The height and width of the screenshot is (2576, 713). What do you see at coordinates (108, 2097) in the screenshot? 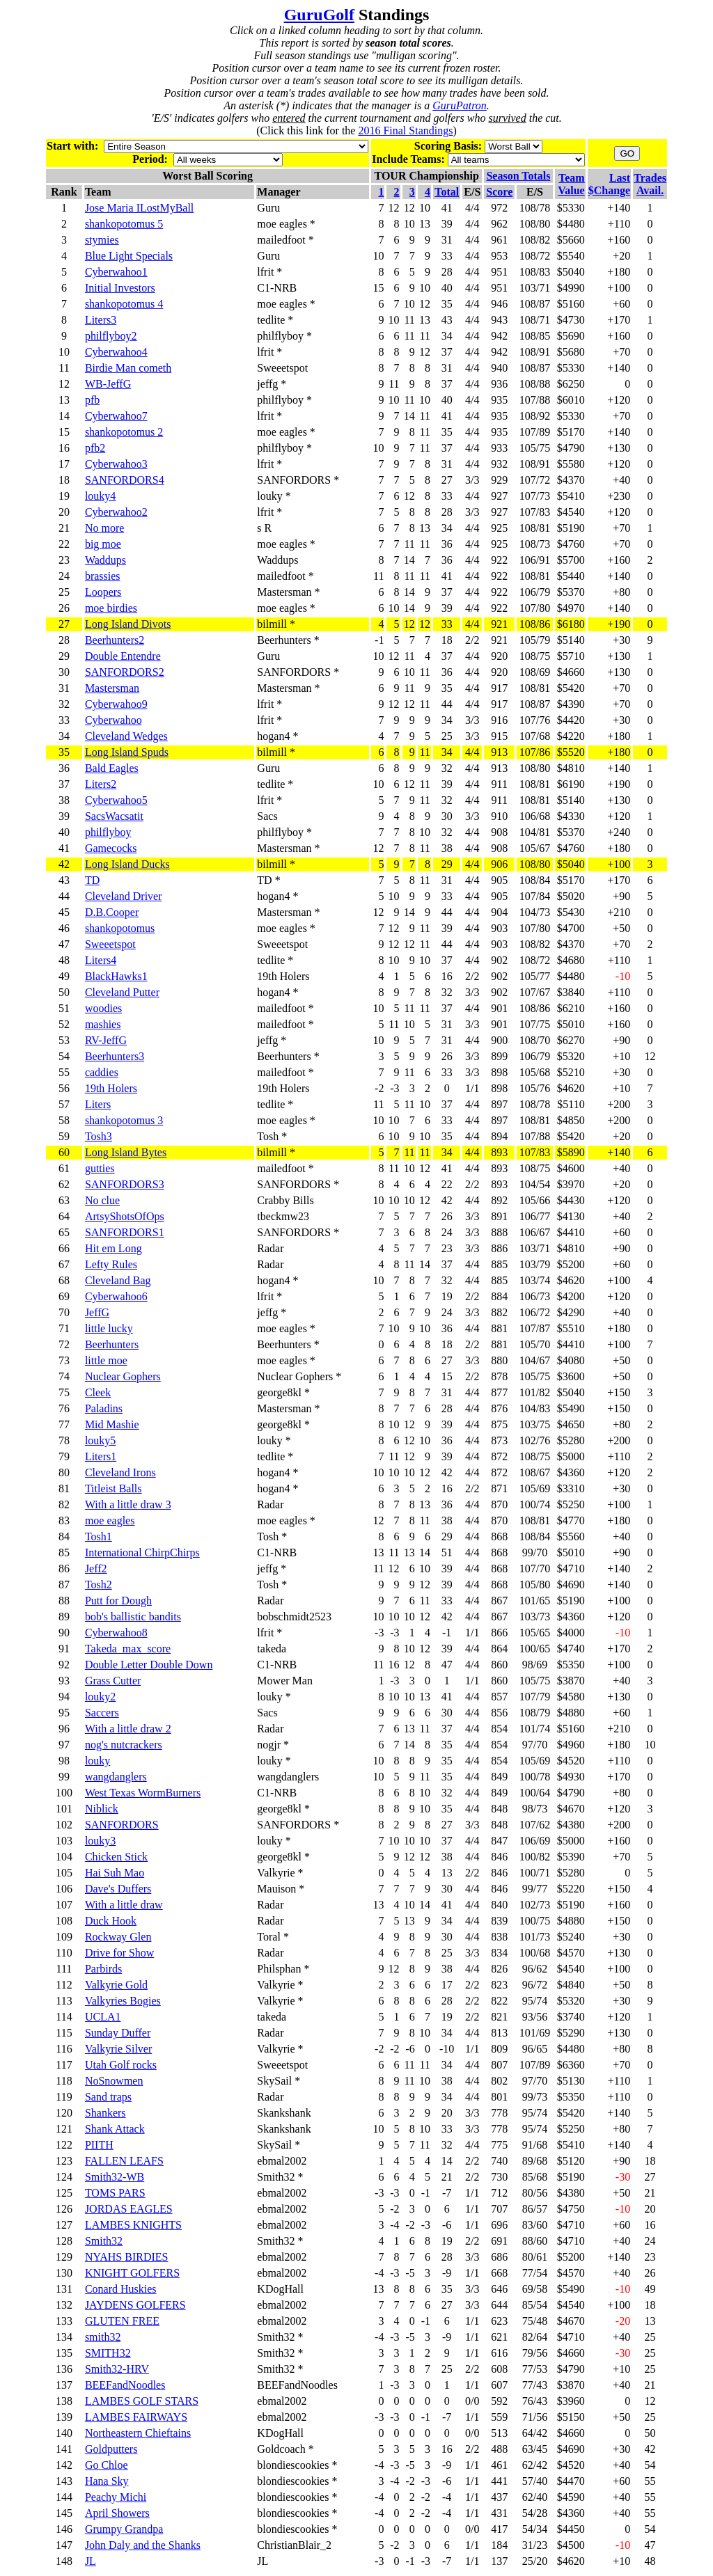
I see `Sand traps` at bounding box center [108, 2097].